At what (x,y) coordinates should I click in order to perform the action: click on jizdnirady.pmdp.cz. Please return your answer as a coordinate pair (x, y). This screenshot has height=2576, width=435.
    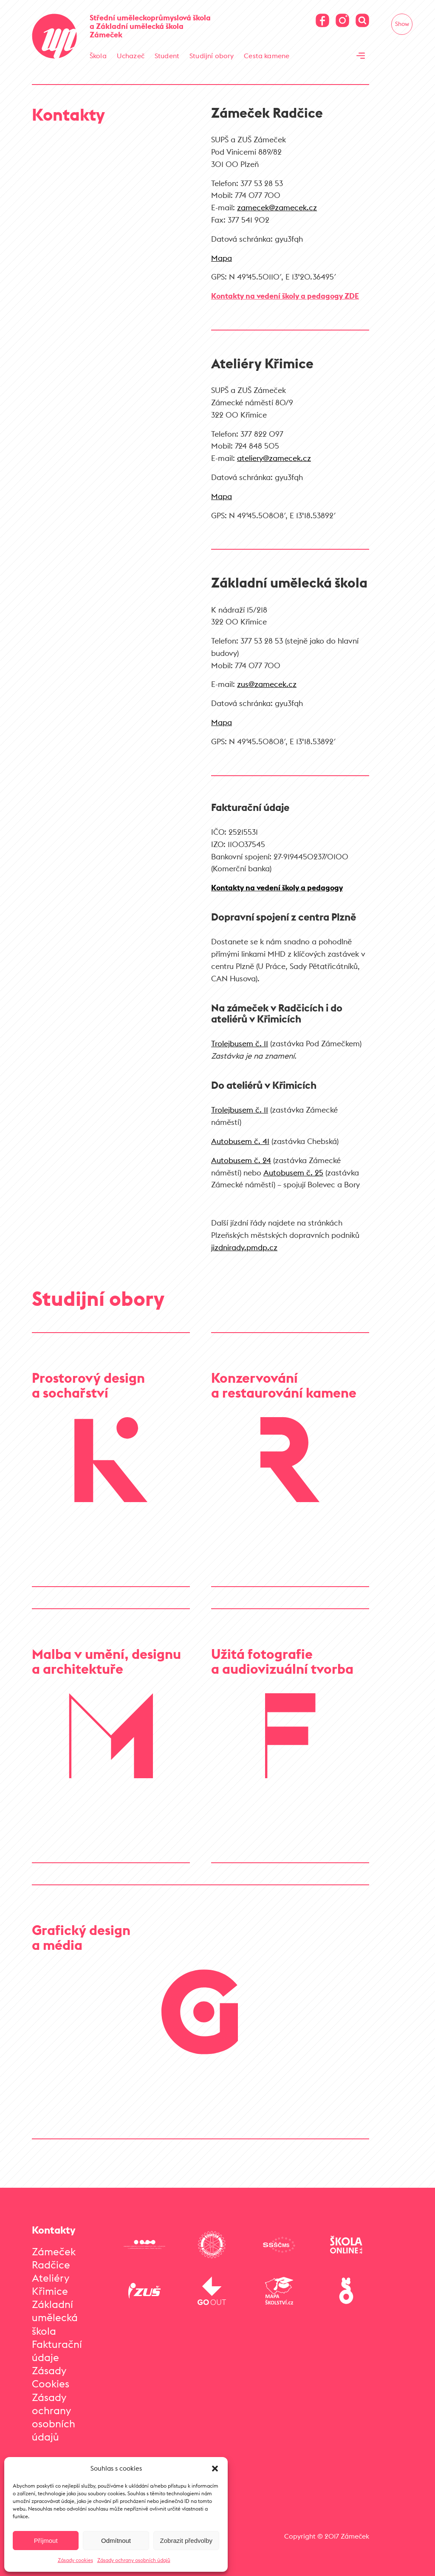
    Looking at the image, I should click on (244, 1247).